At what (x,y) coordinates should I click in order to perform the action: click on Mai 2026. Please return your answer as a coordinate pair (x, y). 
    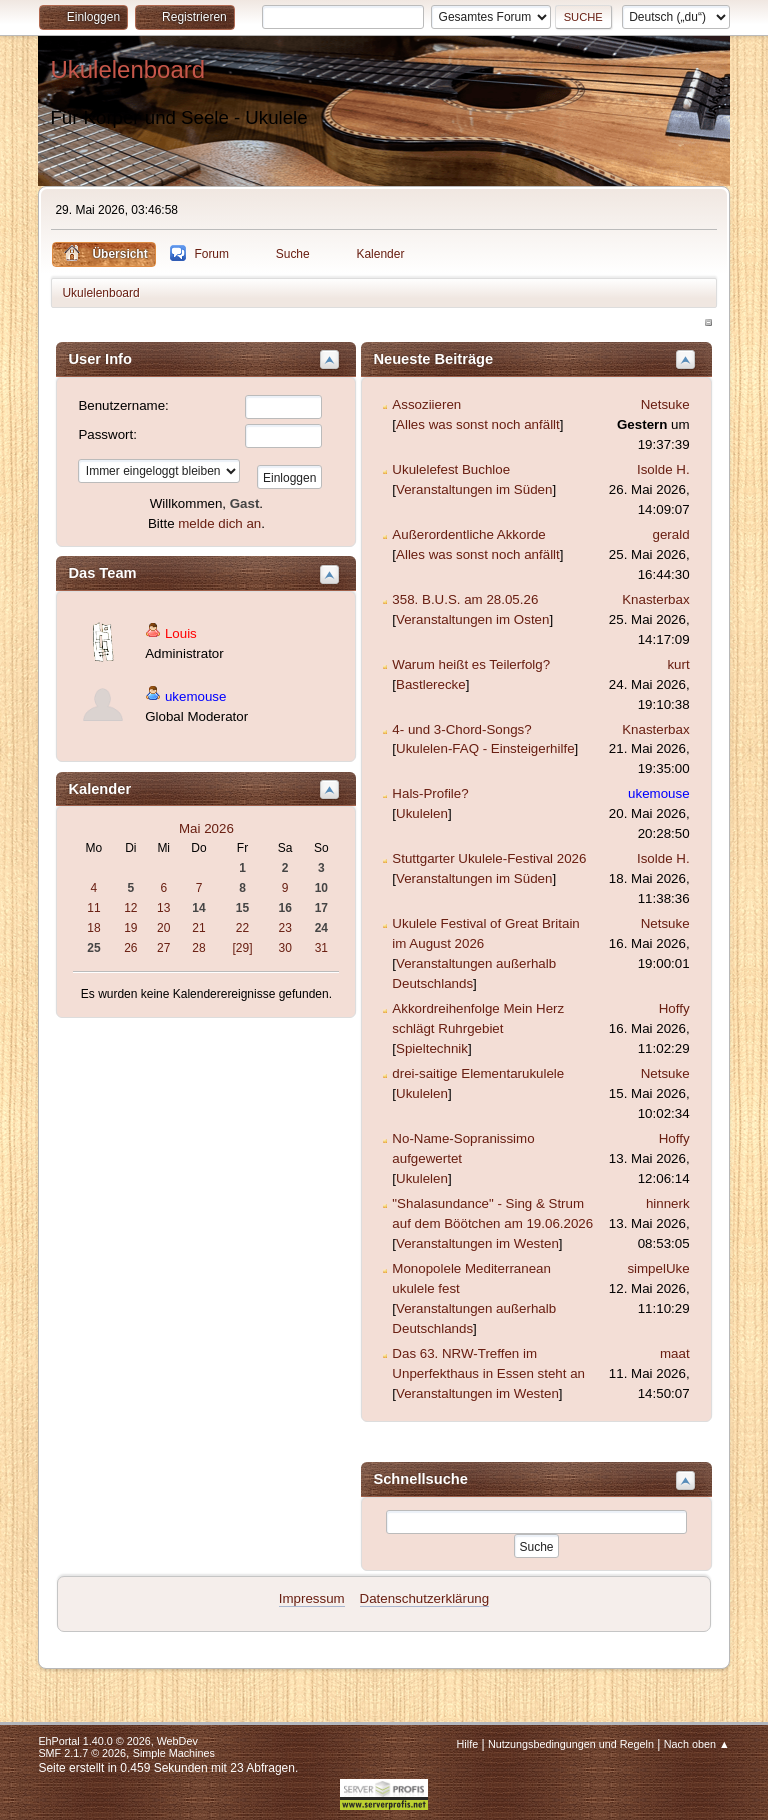
    Looking at the image, I should click on (206, 828).